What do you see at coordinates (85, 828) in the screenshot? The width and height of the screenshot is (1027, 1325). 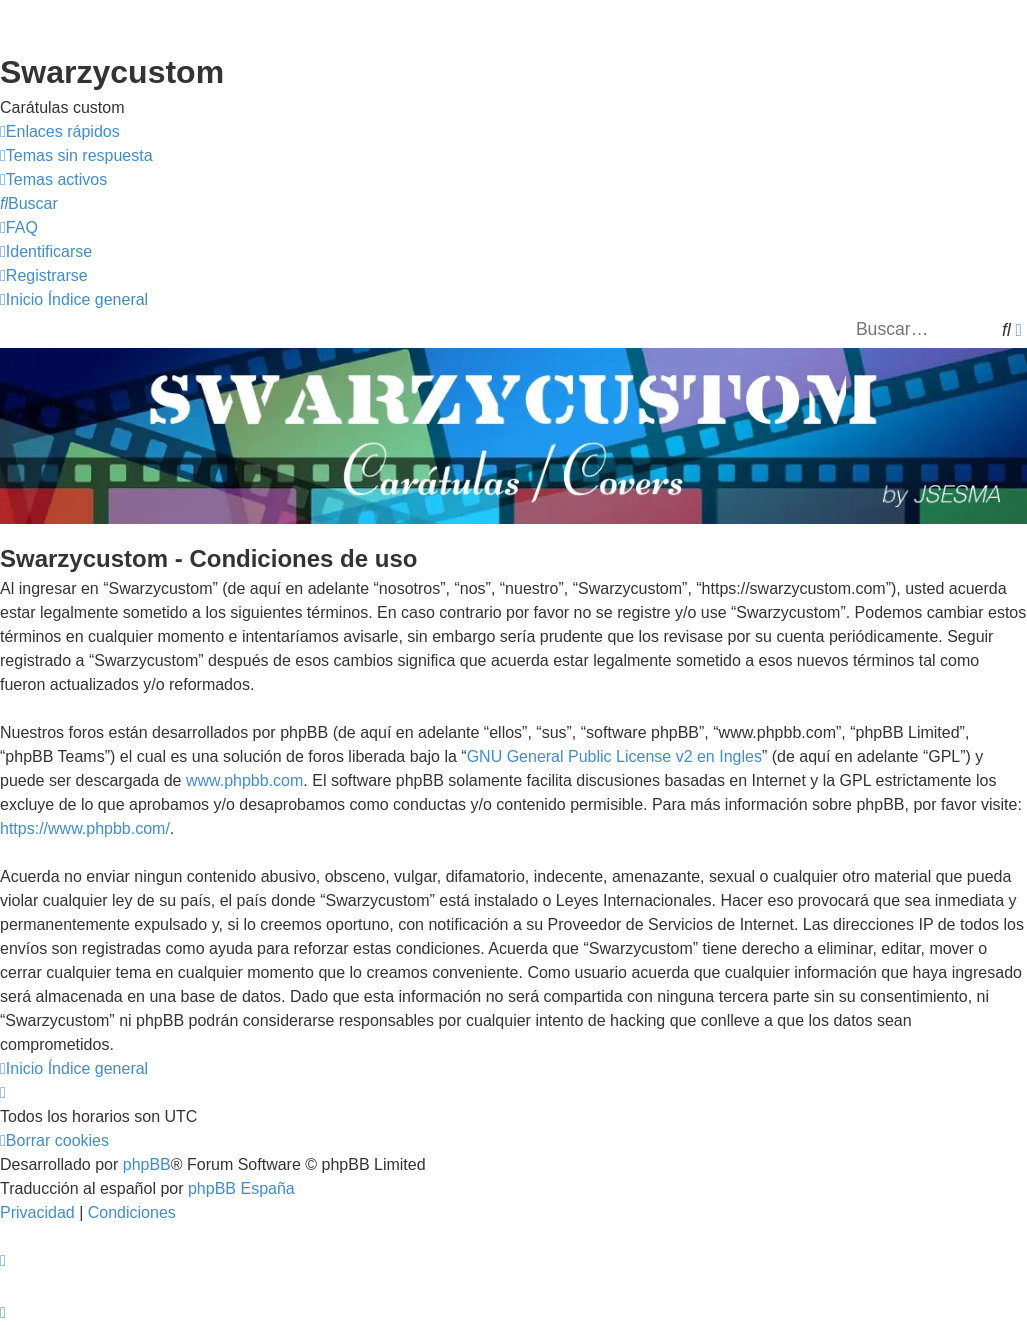 I see `https://www.phpbb.com/` at bounding box center [85, 828].